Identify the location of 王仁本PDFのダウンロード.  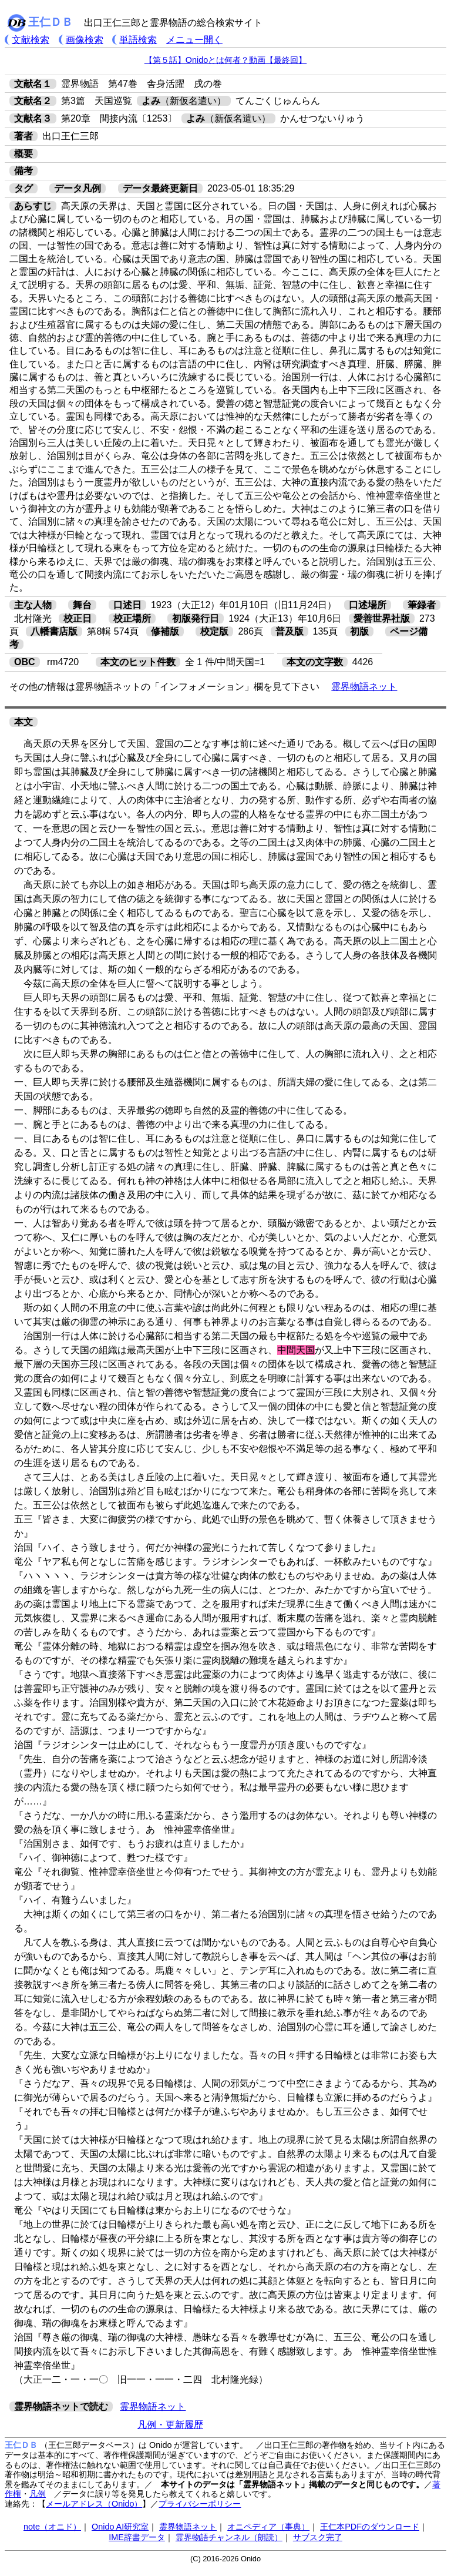
(369, 2526).